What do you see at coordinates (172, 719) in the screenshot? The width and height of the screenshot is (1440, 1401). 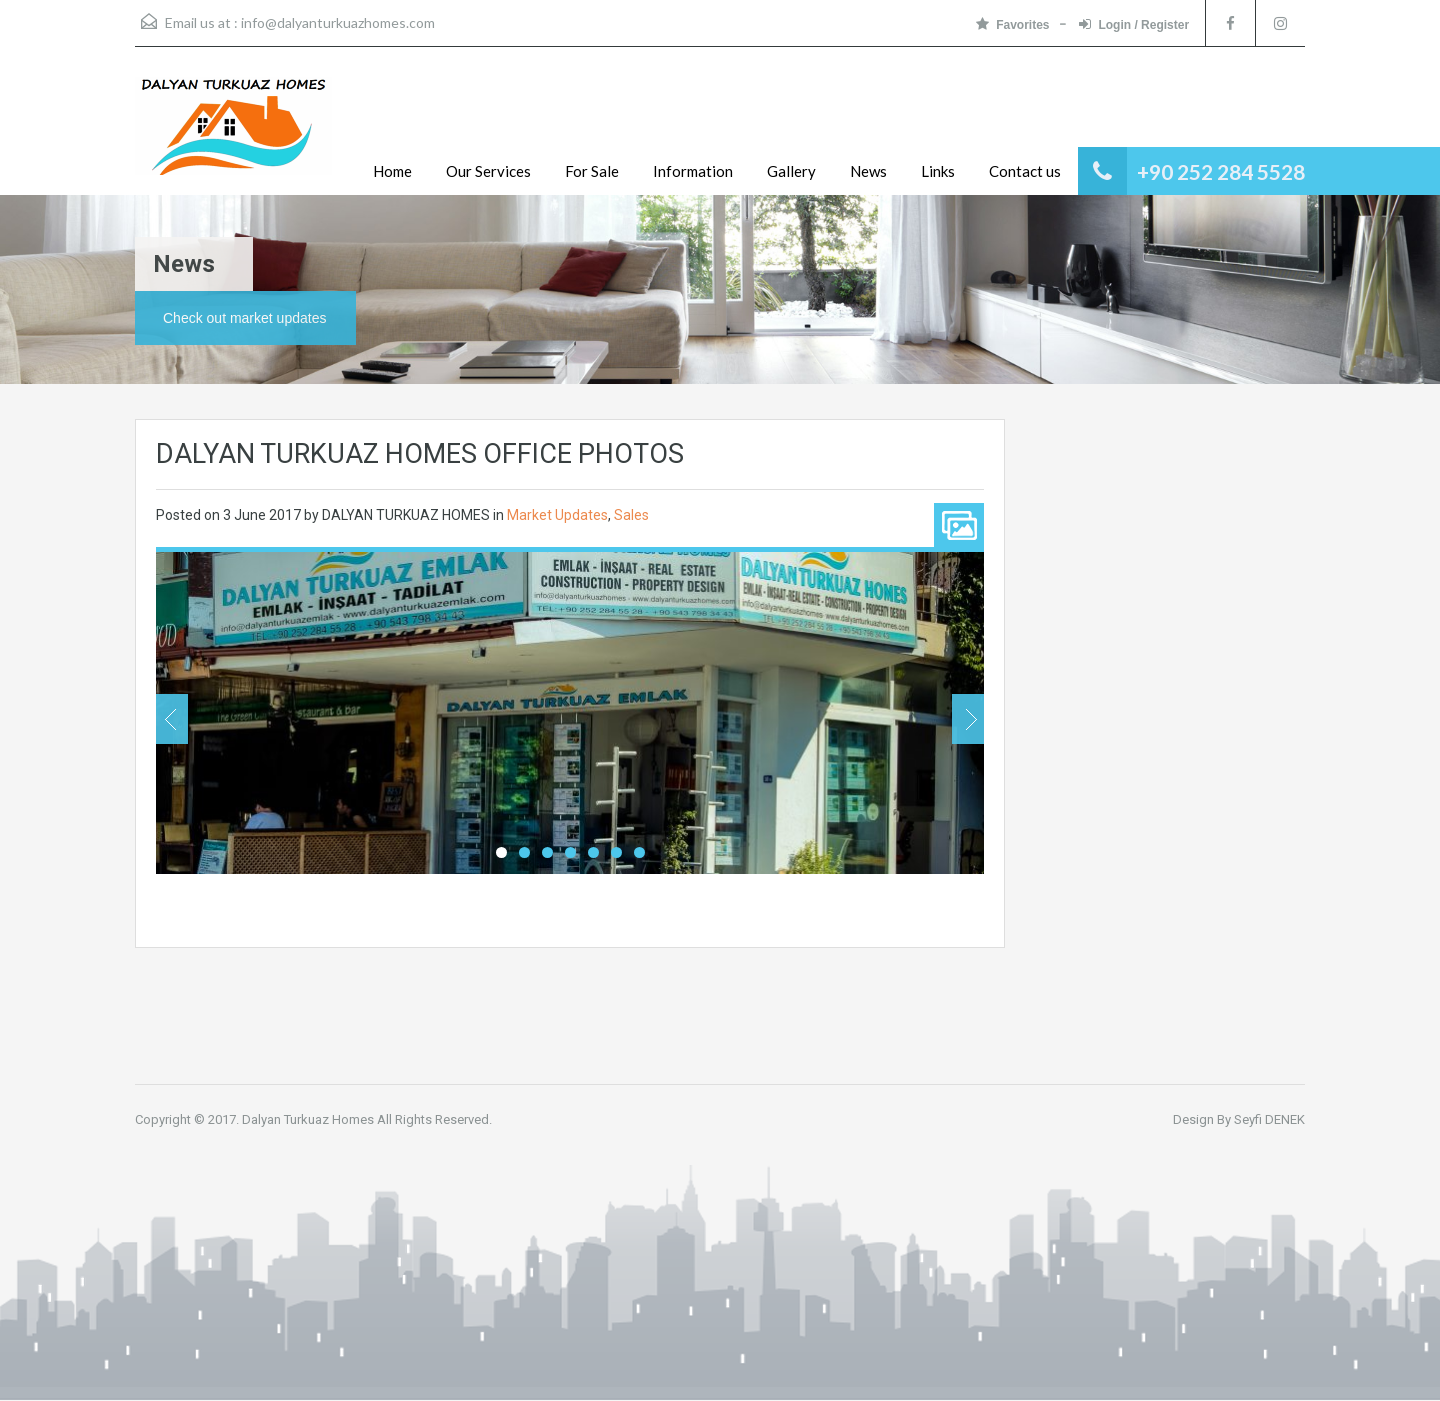 I see `Previous` at bounding box center [172, 719].